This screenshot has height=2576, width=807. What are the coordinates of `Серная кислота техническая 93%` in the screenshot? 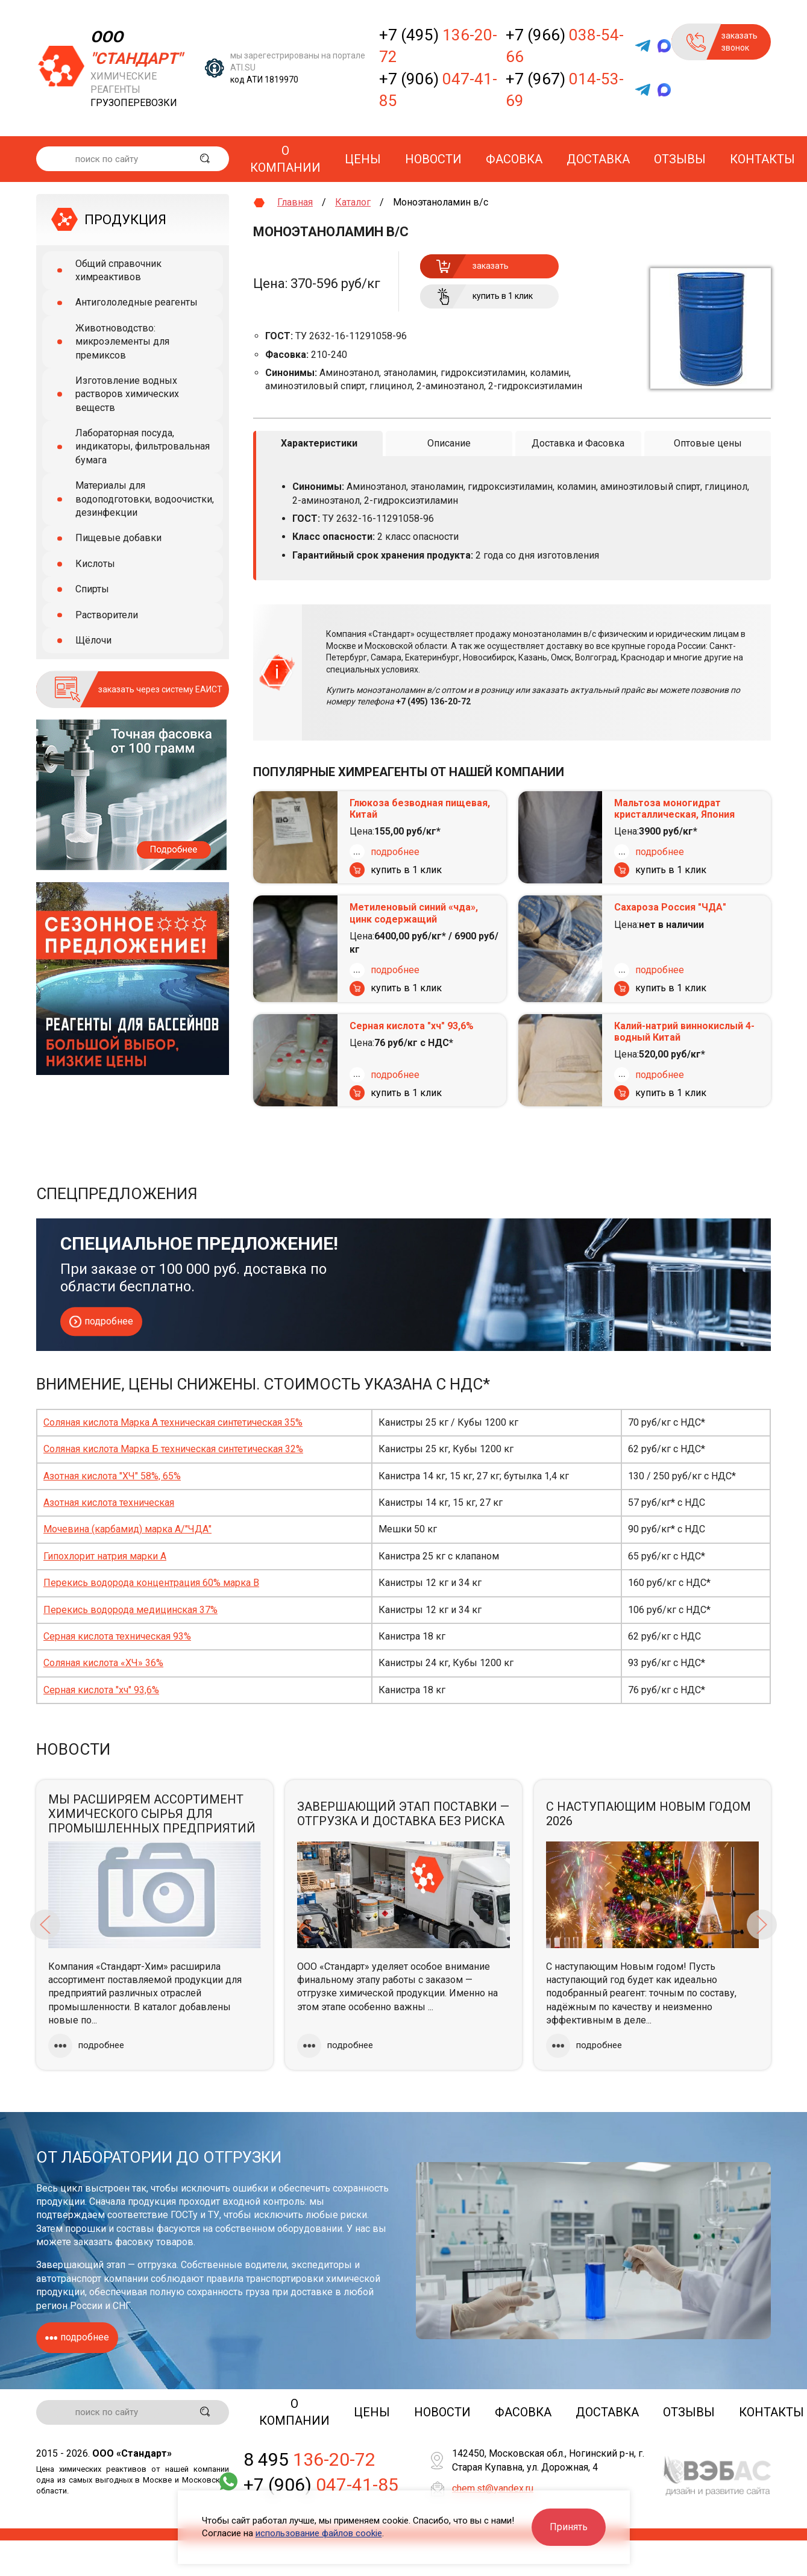 It's located at (117, 1635).